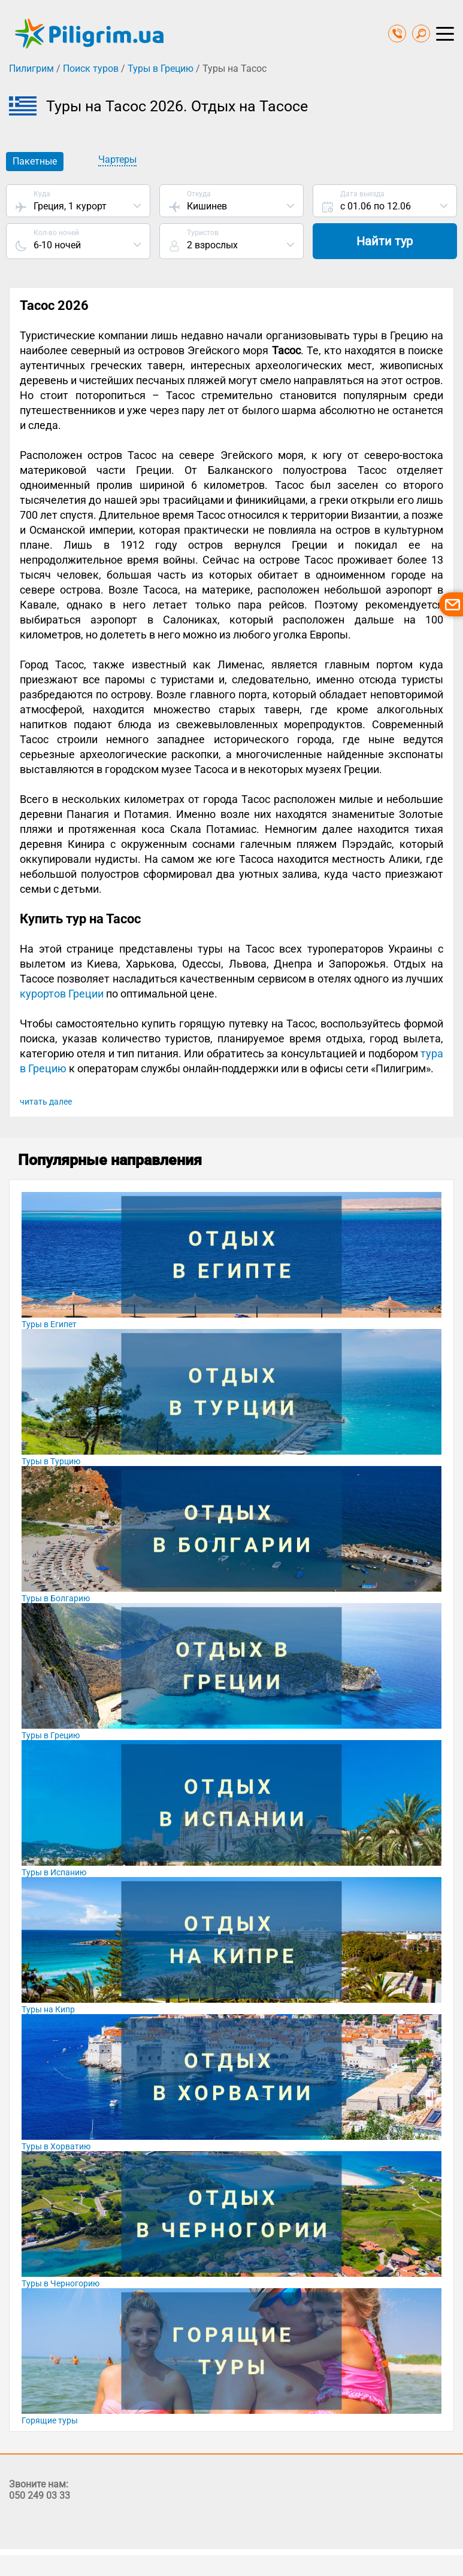 This screenshot has width=463, height=2576. What do you see at coordinates (54, 1872) in the screenshot?
I see `Туры в Испанию` at bounding box center [54, 1872].